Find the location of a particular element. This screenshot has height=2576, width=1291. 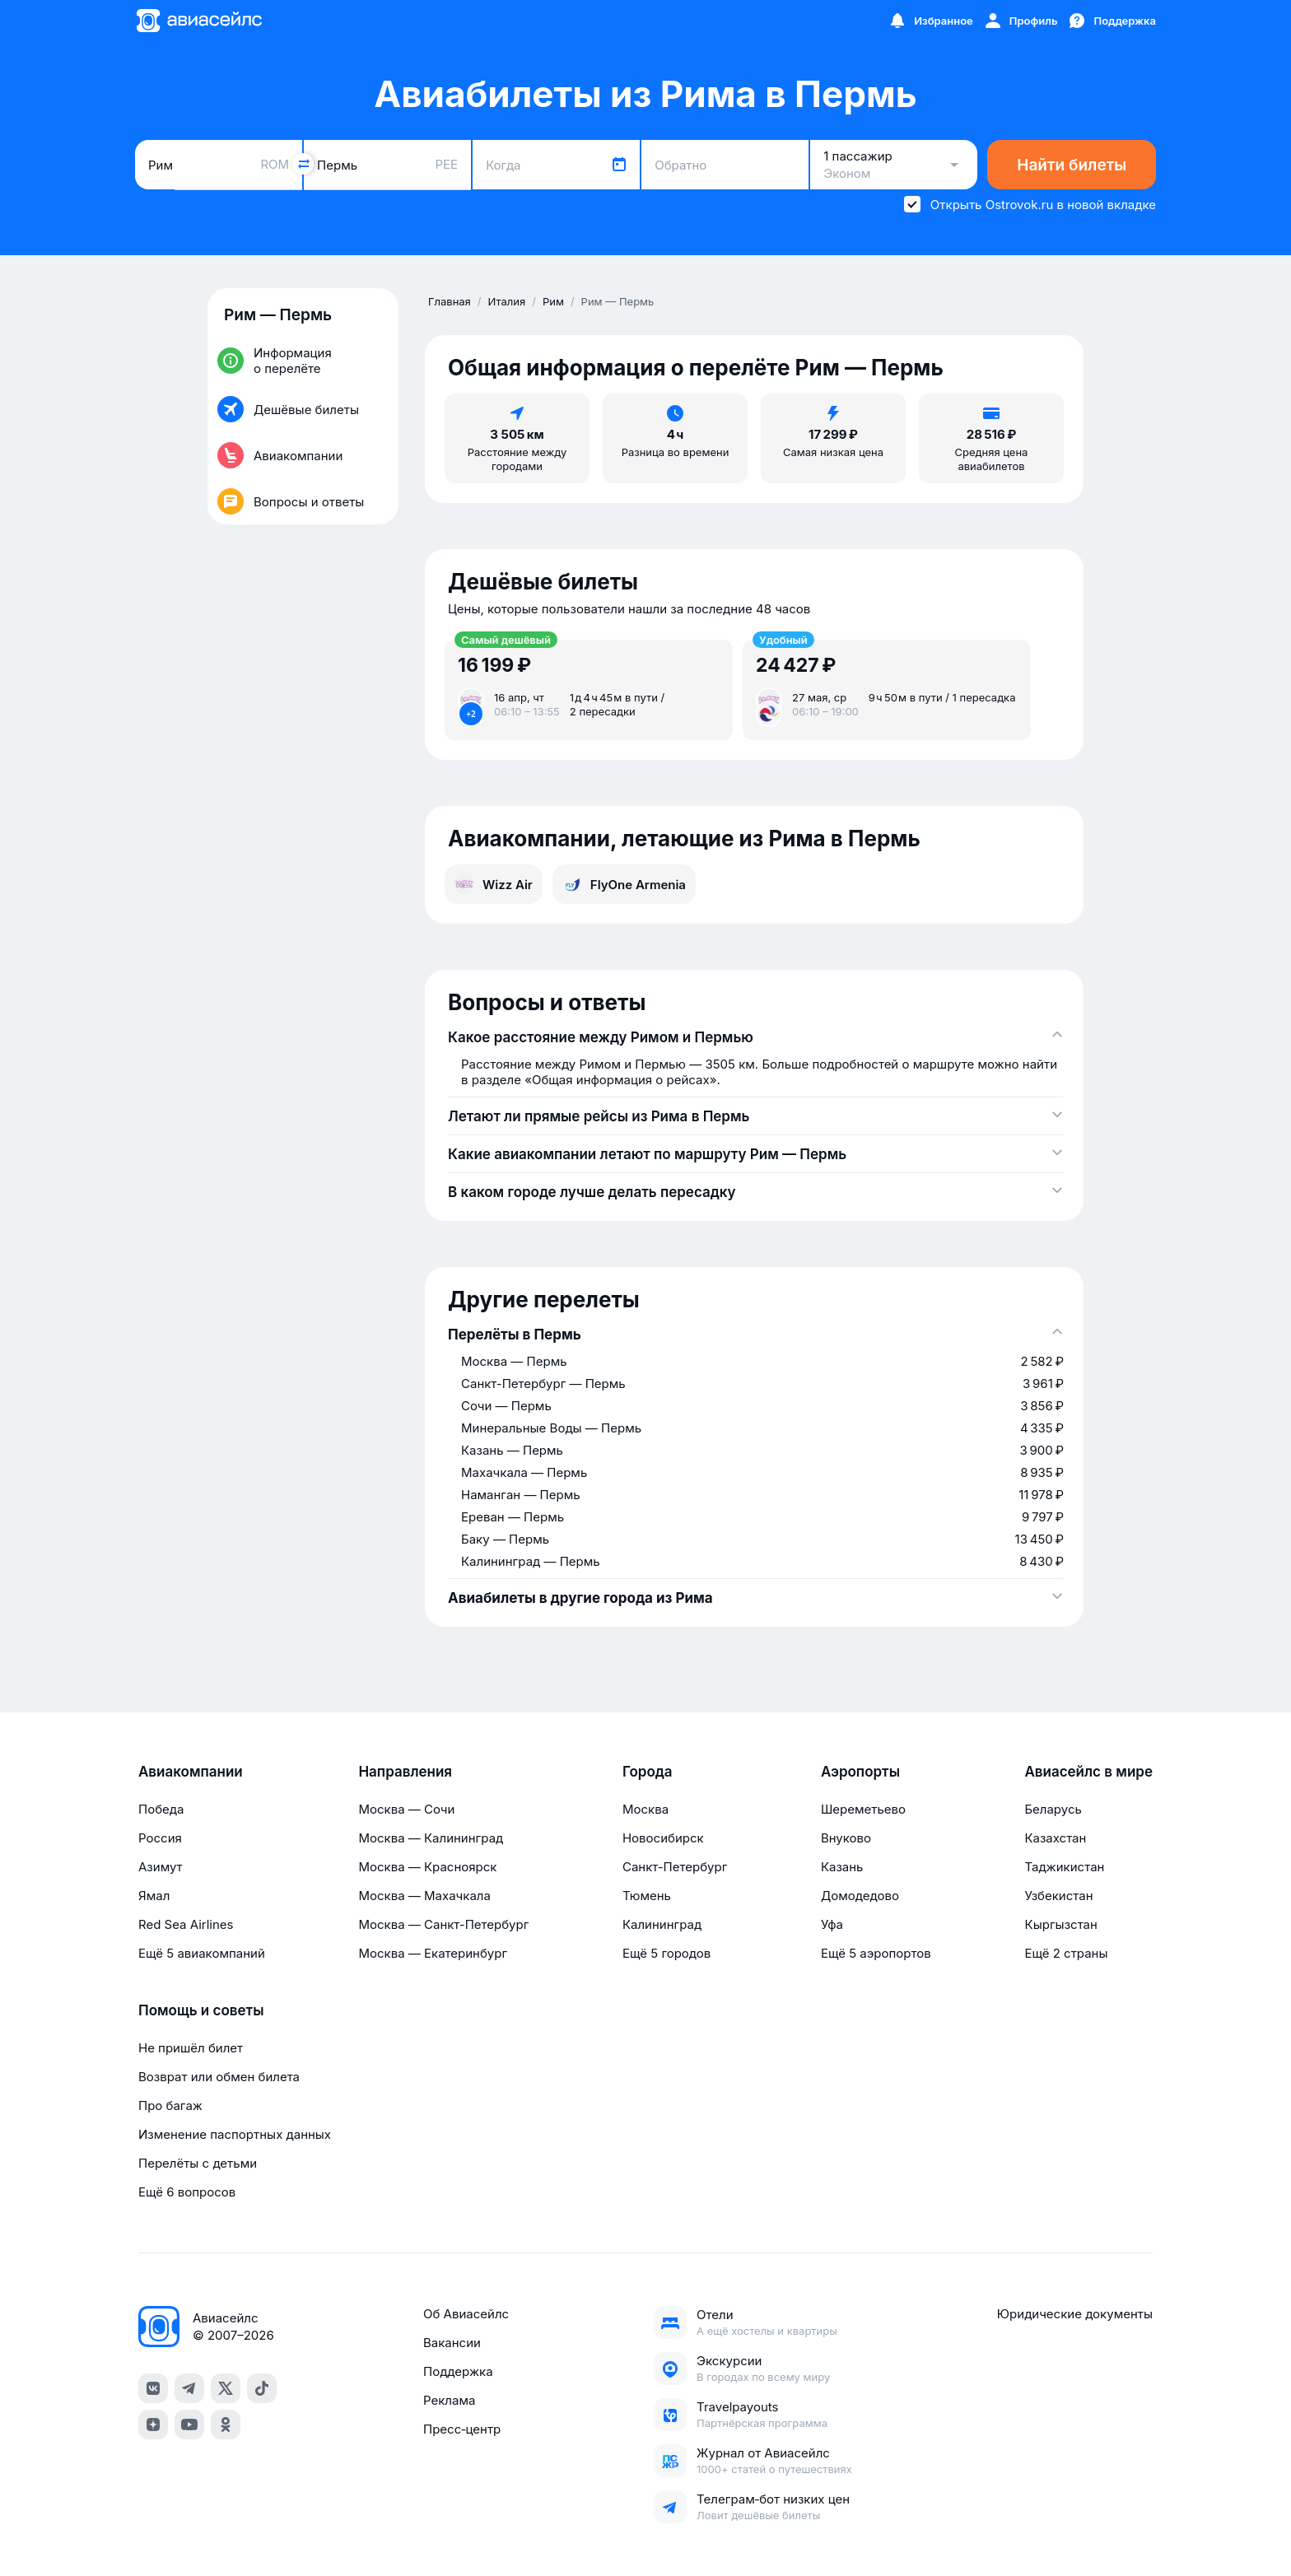

Новосибирск is located at coordinates (663, 1838).